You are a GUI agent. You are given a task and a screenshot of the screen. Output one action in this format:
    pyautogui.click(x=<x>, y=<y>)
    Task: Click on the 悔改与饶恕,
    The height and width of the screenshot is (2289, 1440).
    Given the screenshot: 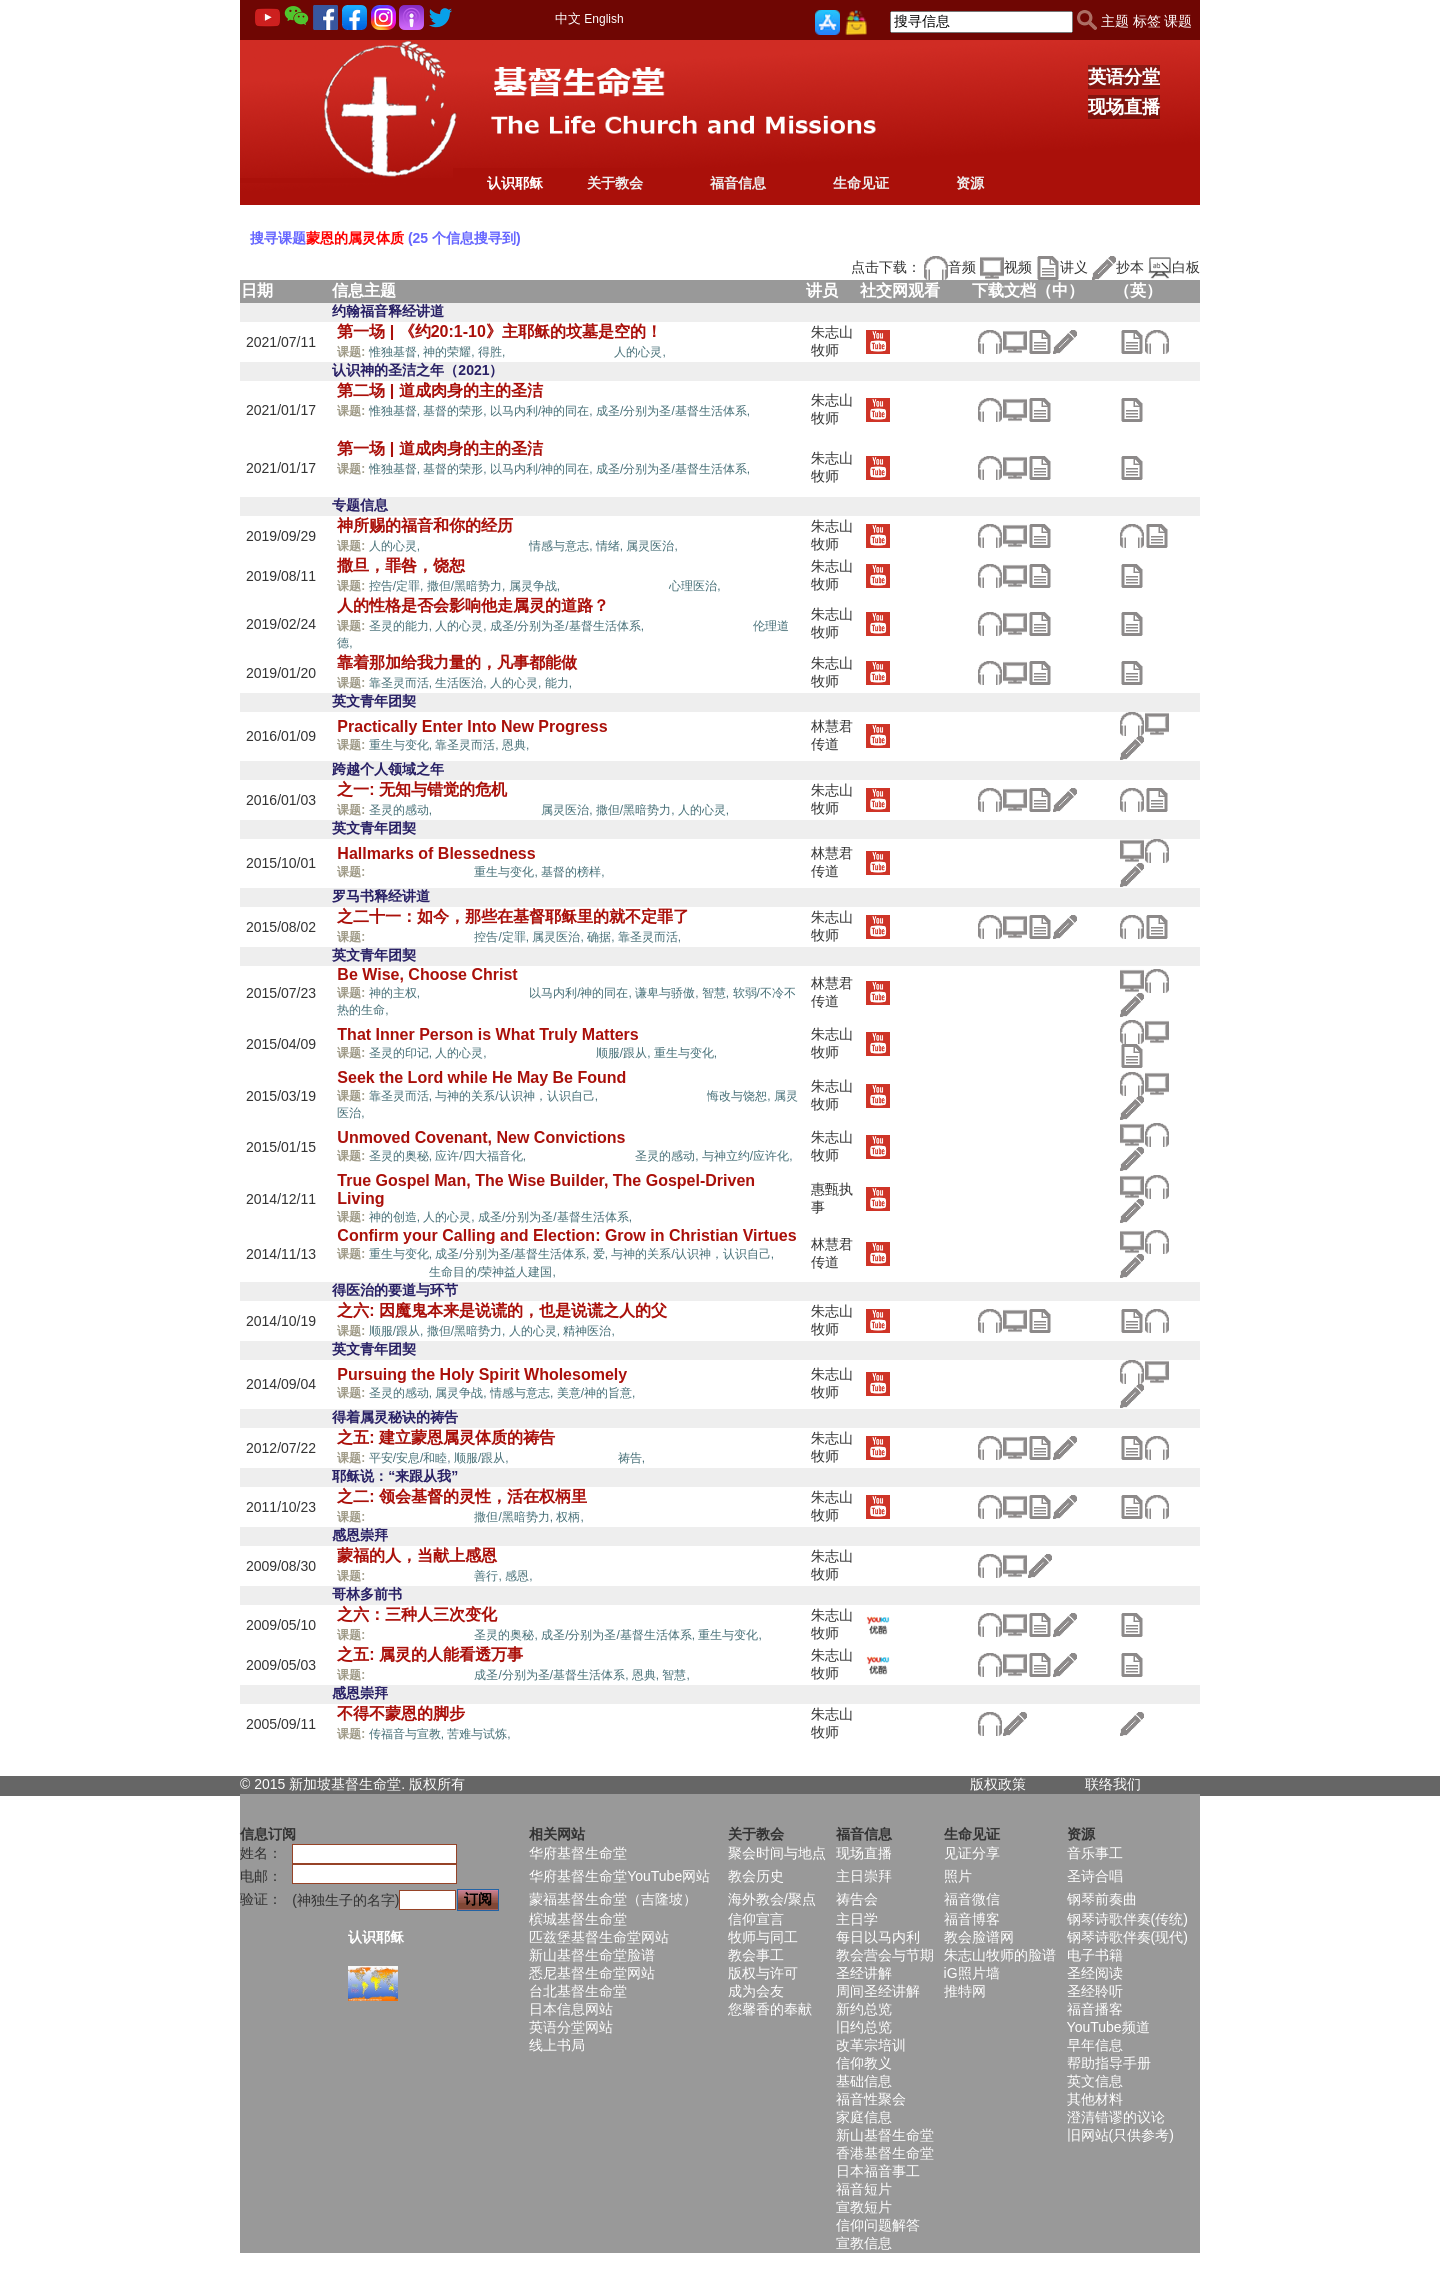 What is the action you would take?
    pyautogui.click(x=740, y=1096)
    